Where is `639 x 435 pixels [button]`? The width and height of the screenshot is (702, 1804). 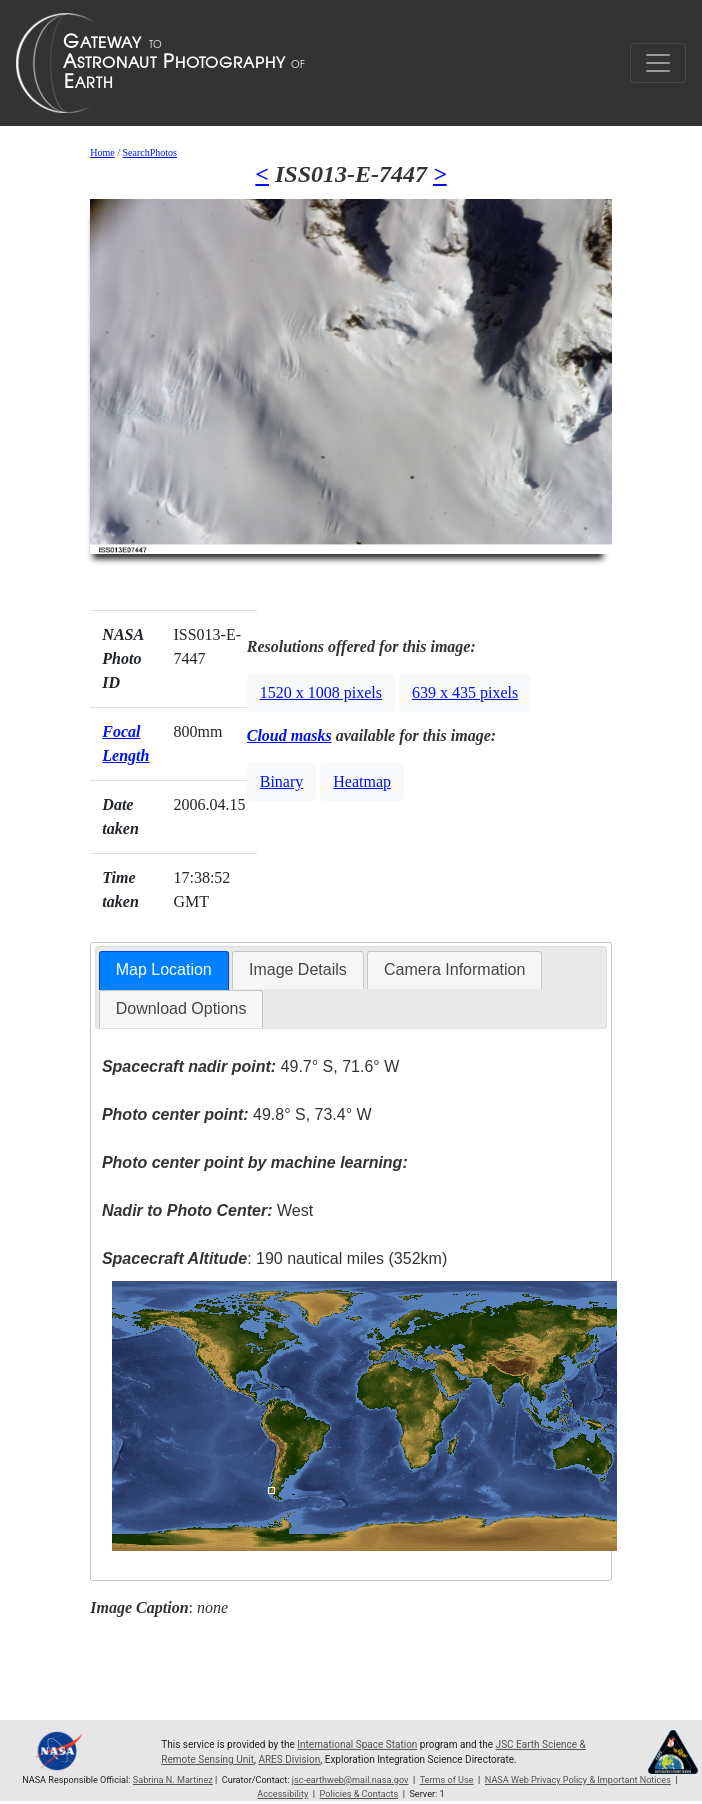 639 x 435 pixels [button] is located at coordinates (465, 692).